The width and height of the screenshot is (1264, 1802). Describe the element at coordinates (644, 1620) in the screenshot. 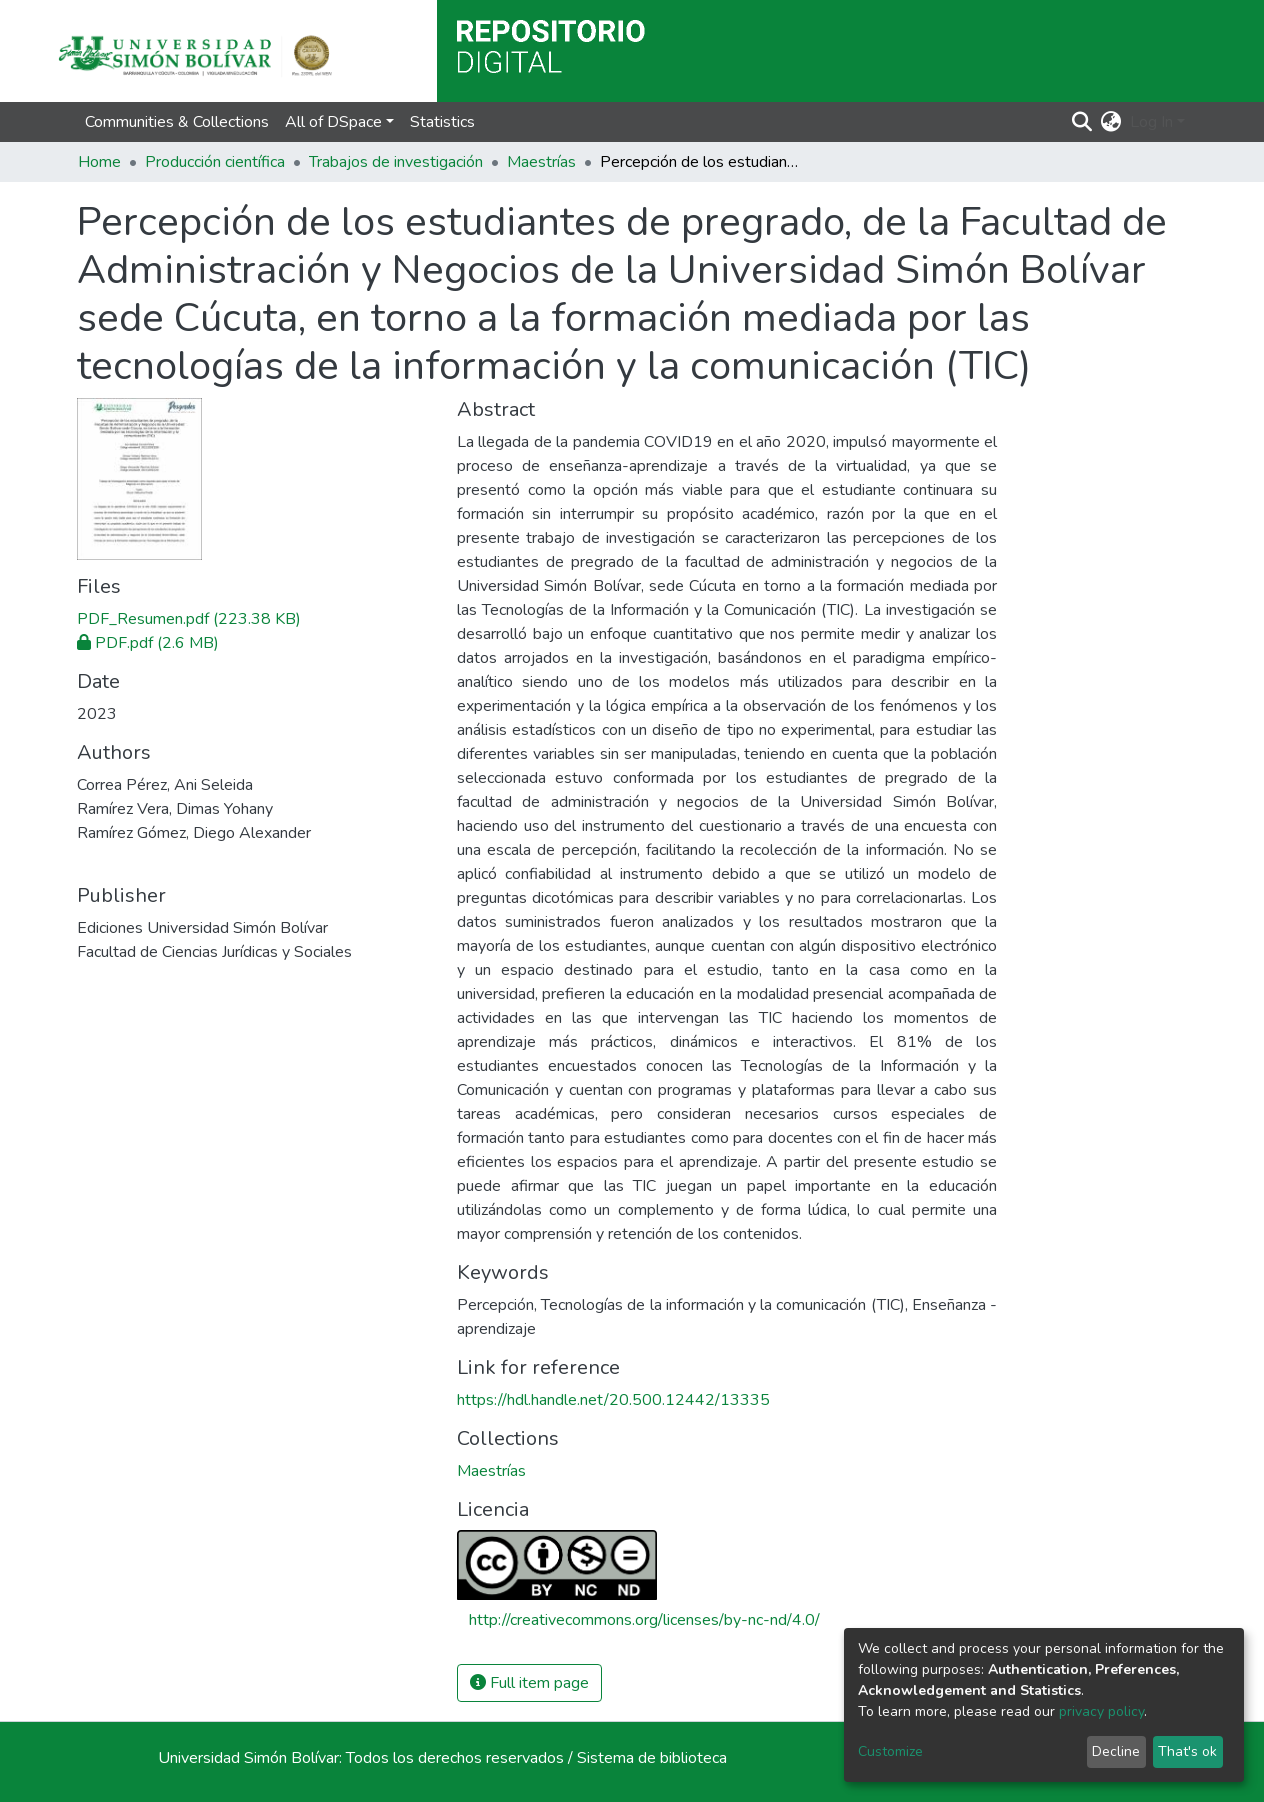

I see `http://creativecommons.org/licenses/by-nc-nd/4.0/` at that location.